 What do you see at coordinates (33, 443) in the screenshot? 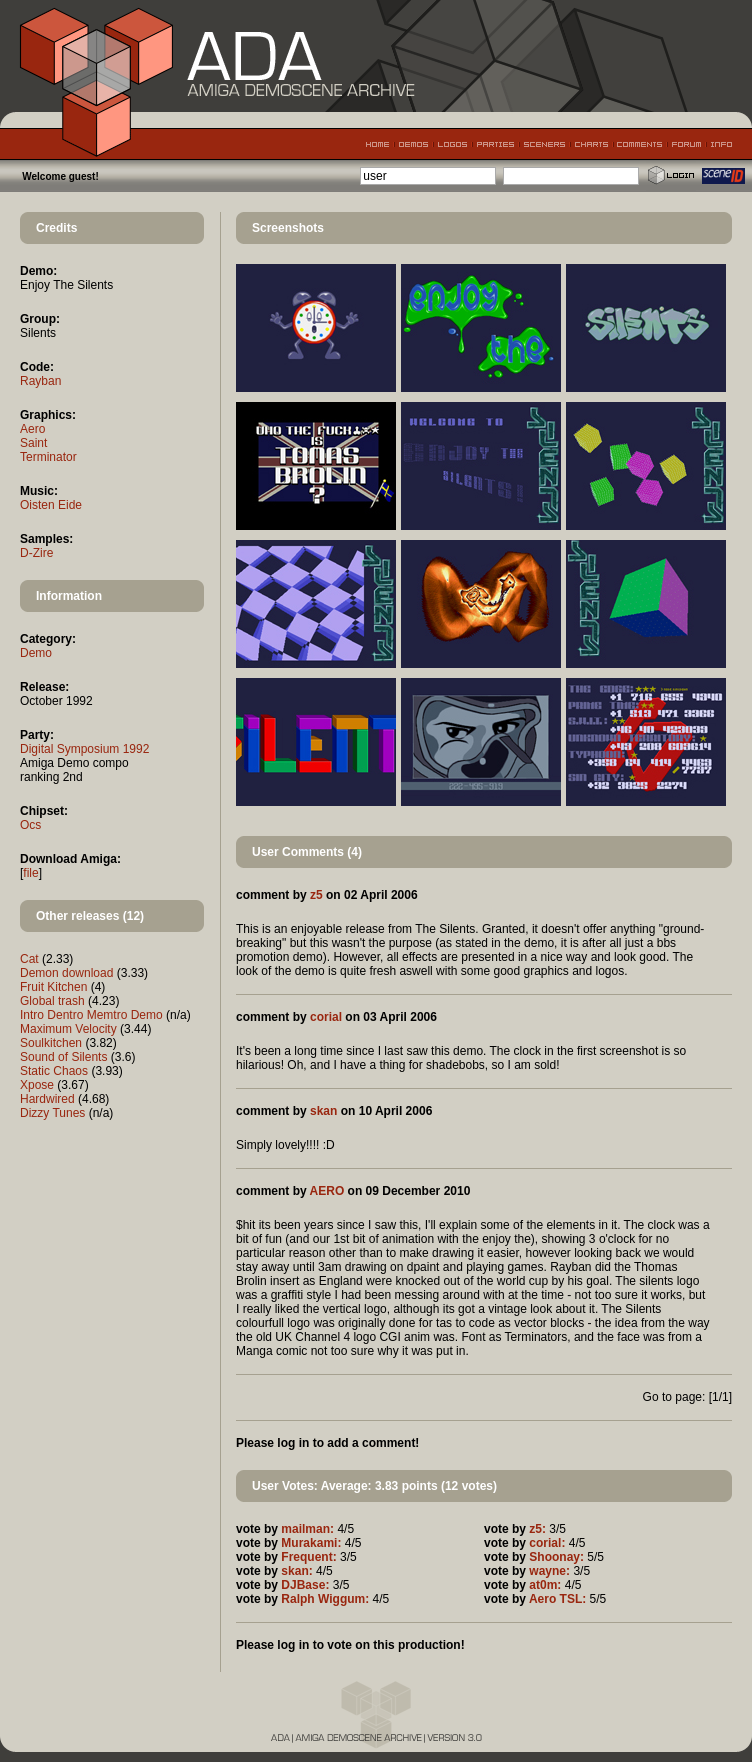
I see `Saint` at bounding box center [33, 443].